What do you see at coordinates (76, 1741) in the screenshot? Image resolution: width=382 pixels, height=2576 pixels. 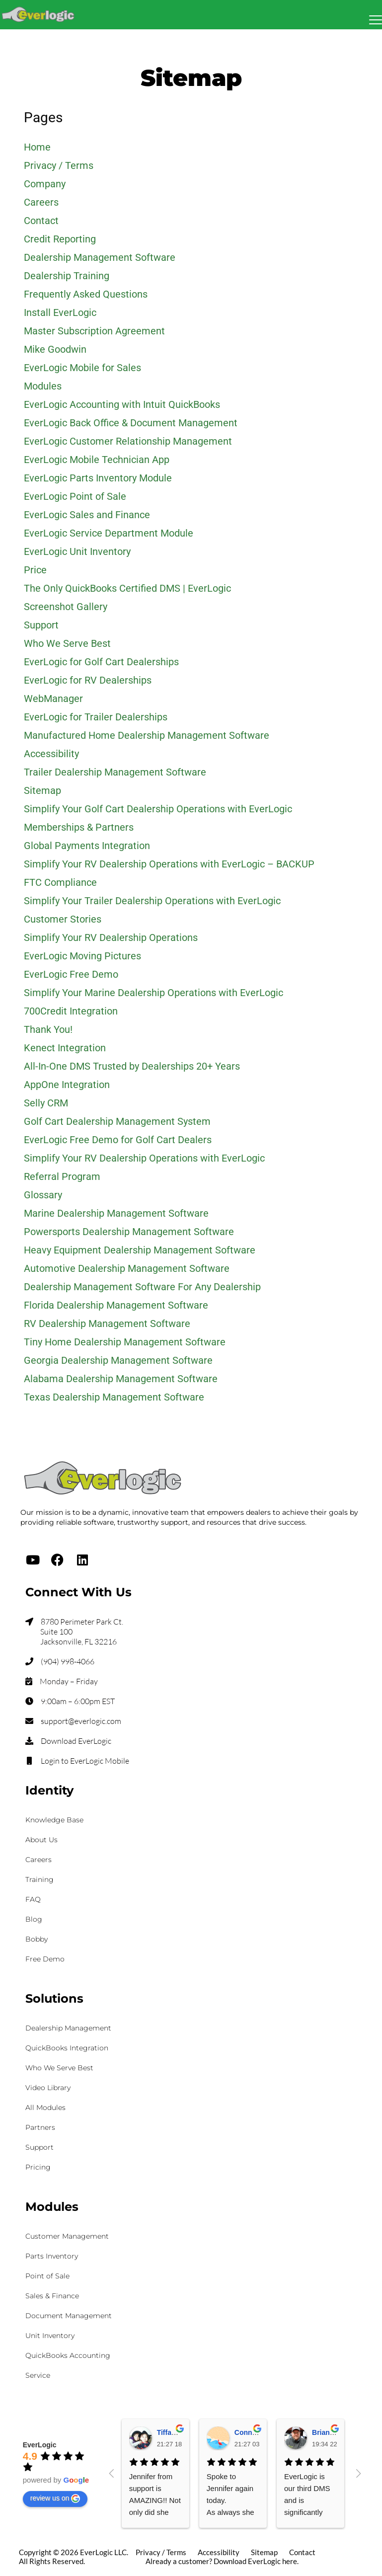 I see `Download EverLogic` at bounding box center [76, 1741].